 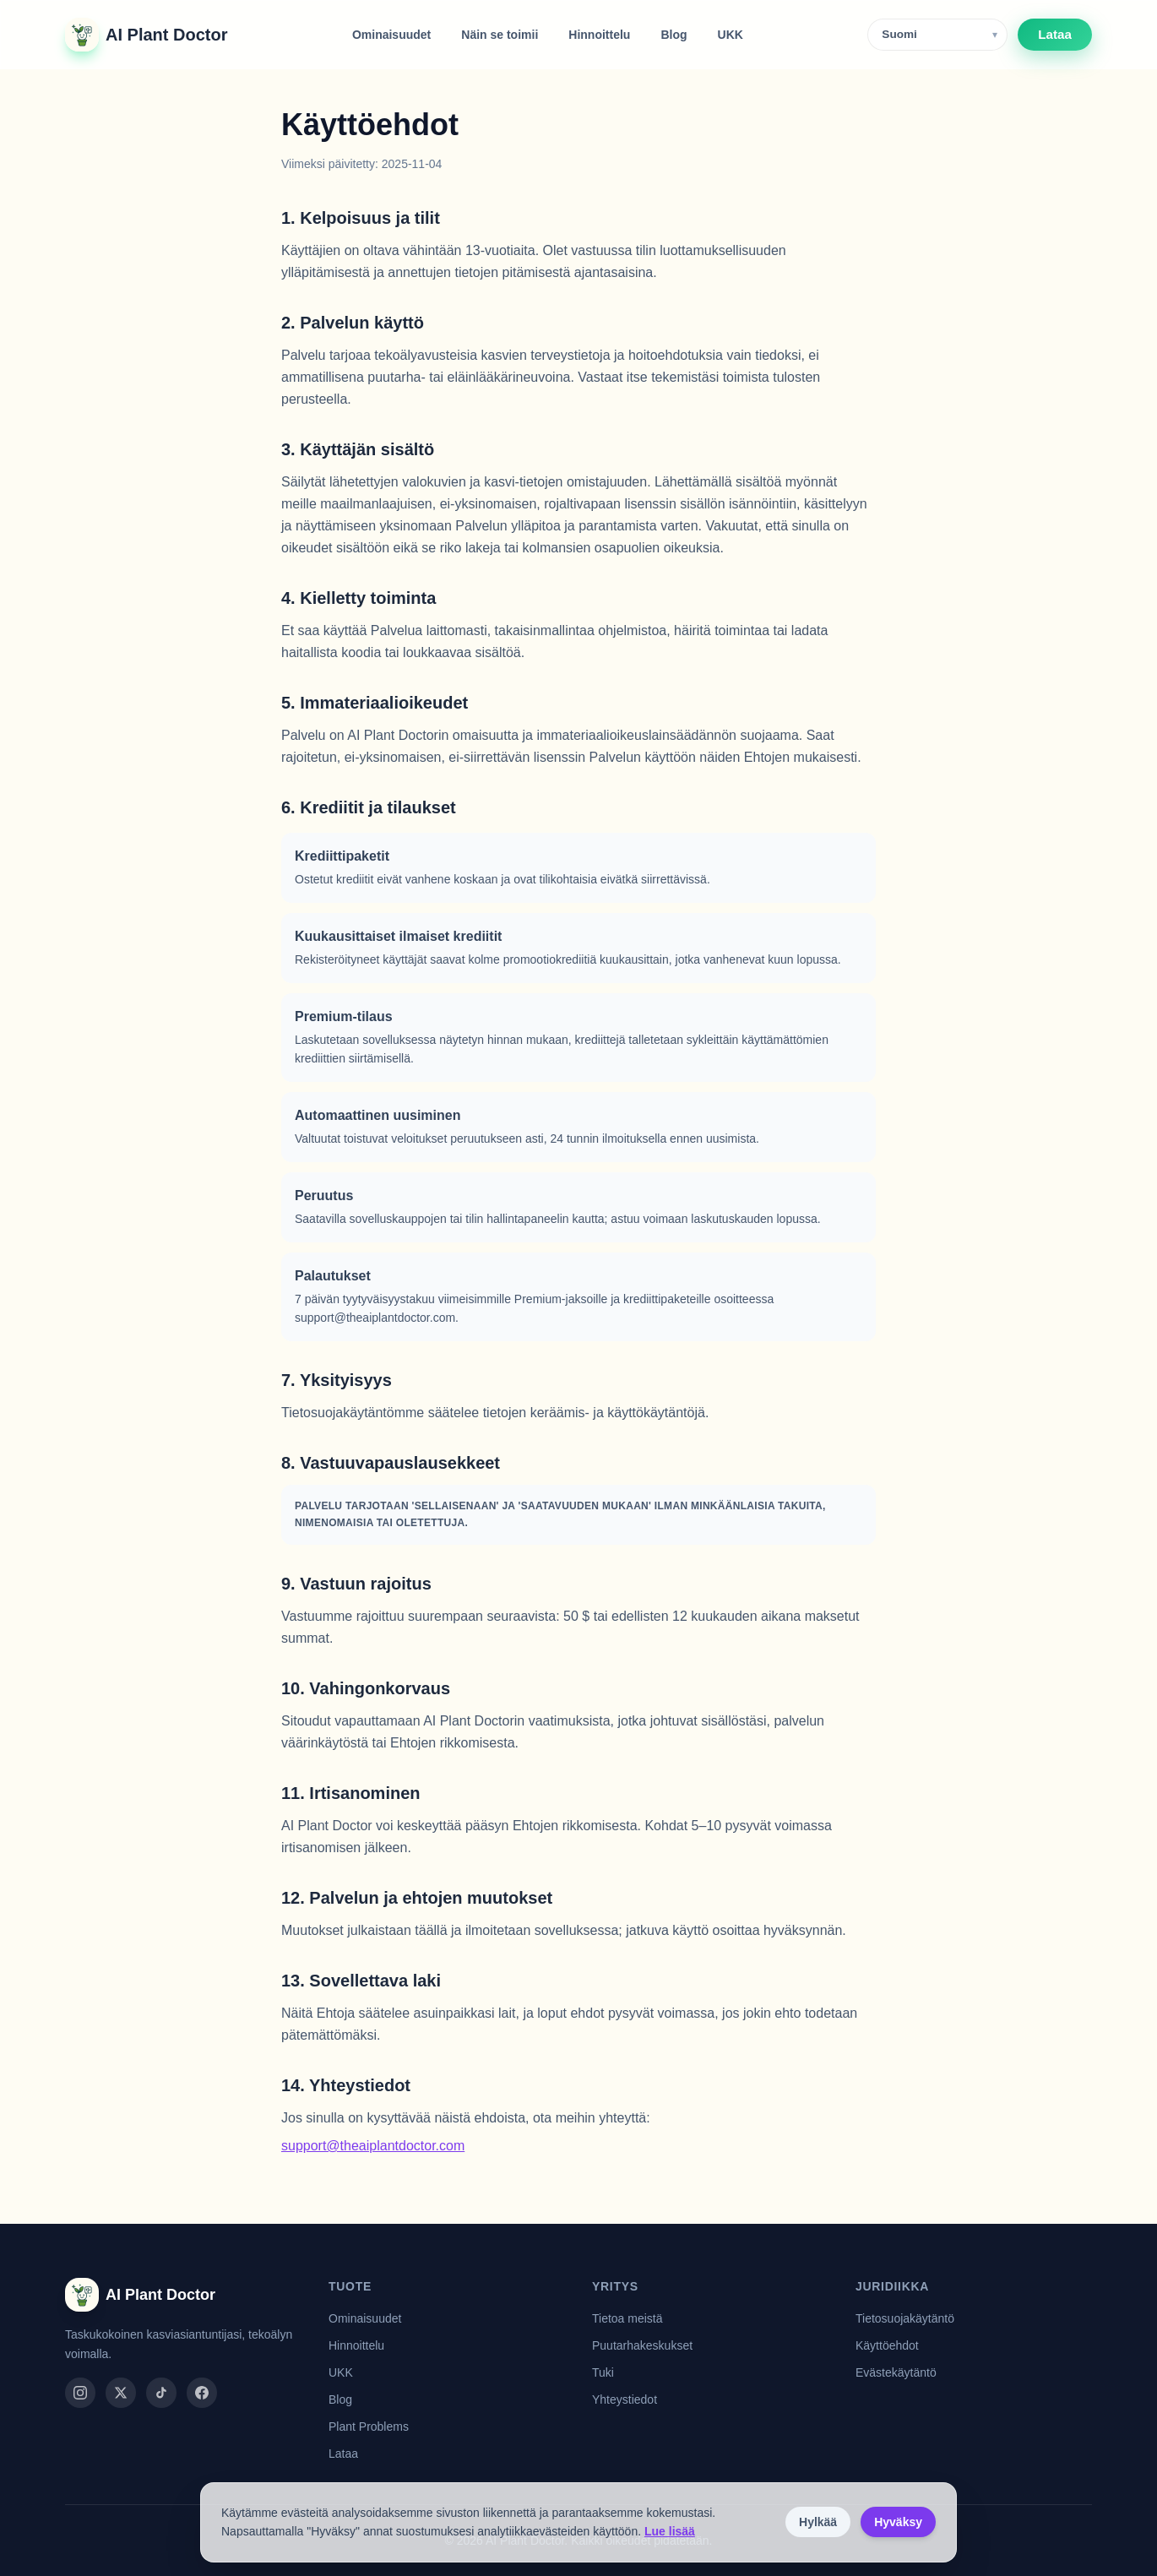 I want to click on support@theaiplantdoctor.com, so click(x=372, y=2146).